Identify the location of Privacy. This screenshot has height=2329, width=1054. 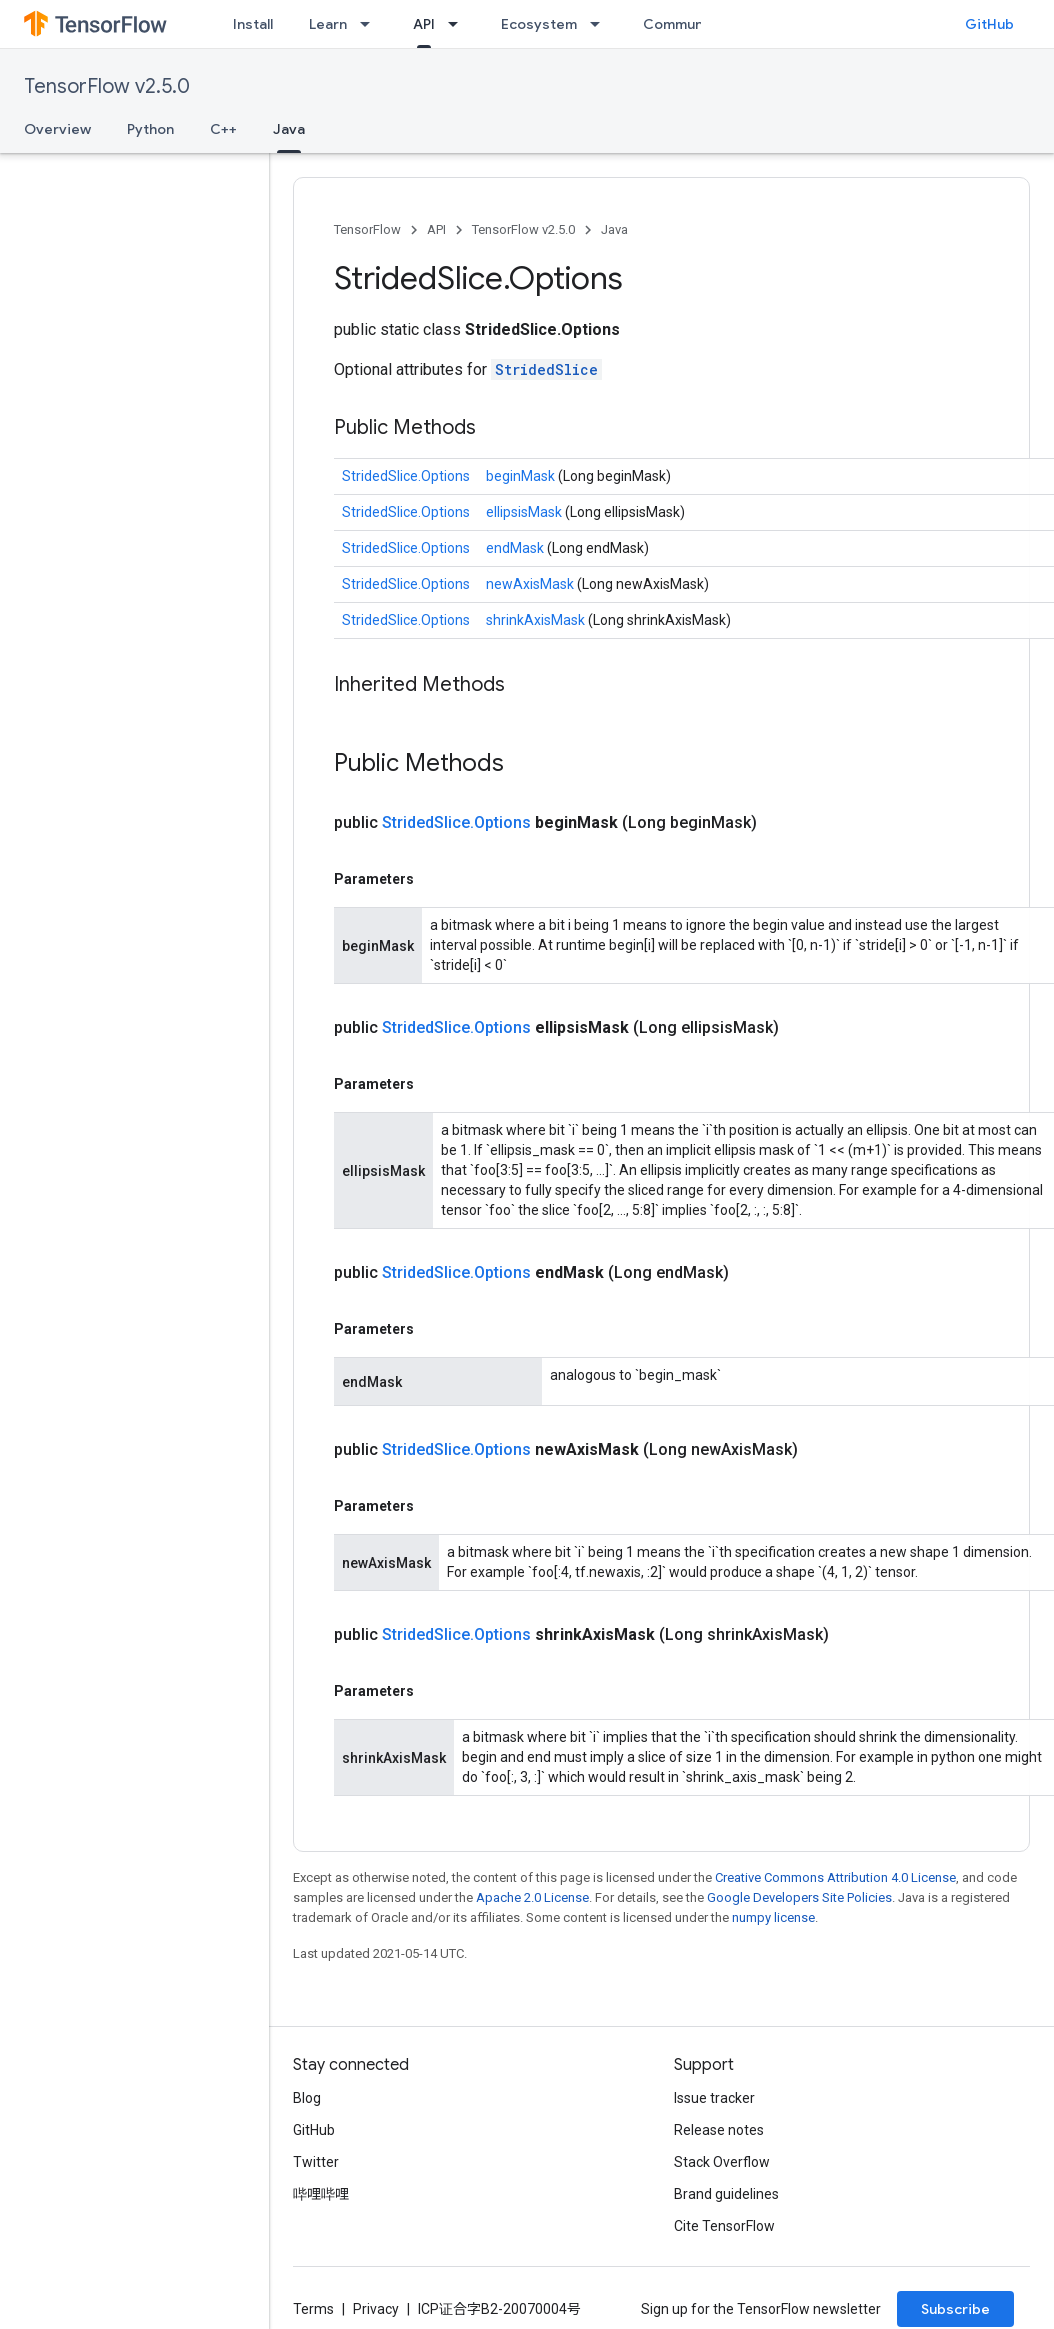
(376, 2309).